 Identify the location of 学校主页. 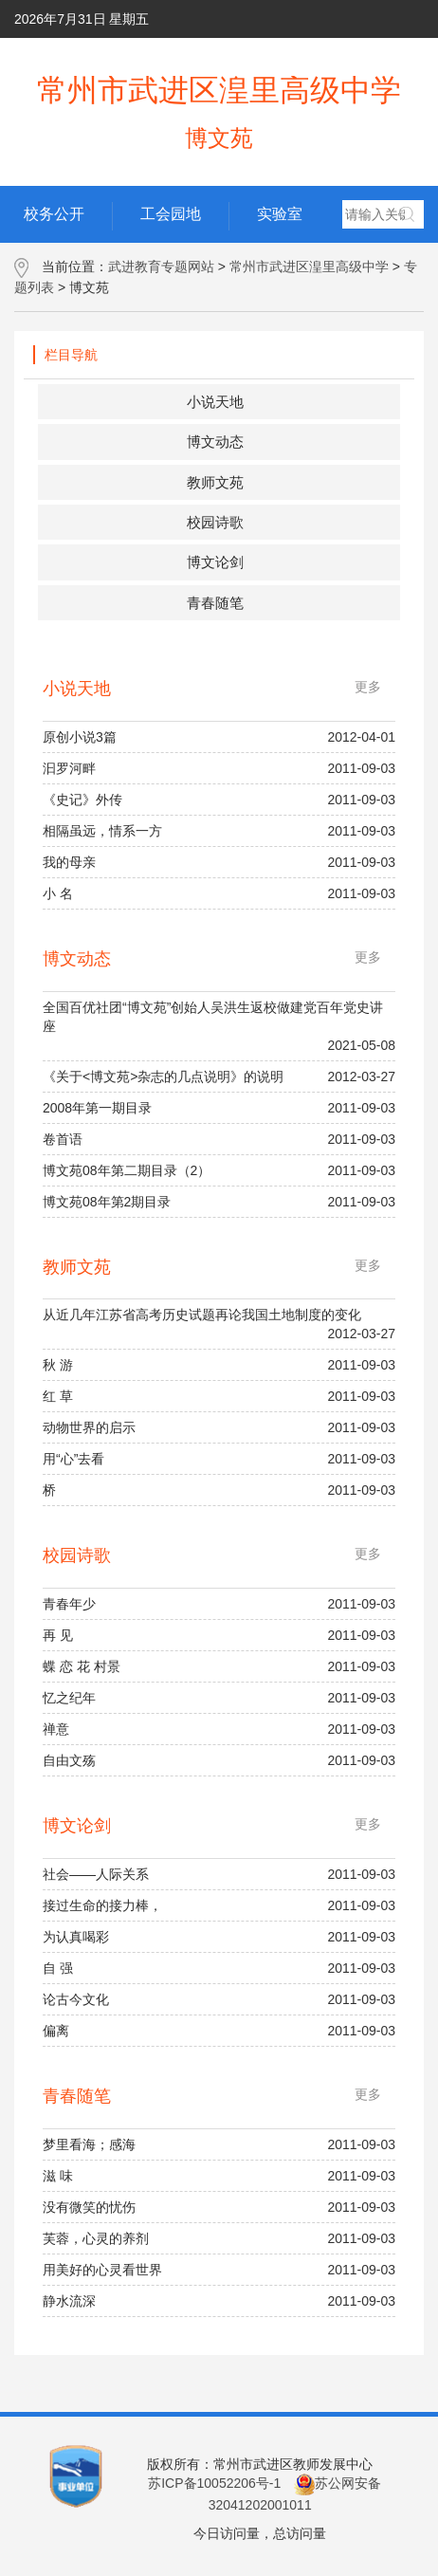
(151, 56).